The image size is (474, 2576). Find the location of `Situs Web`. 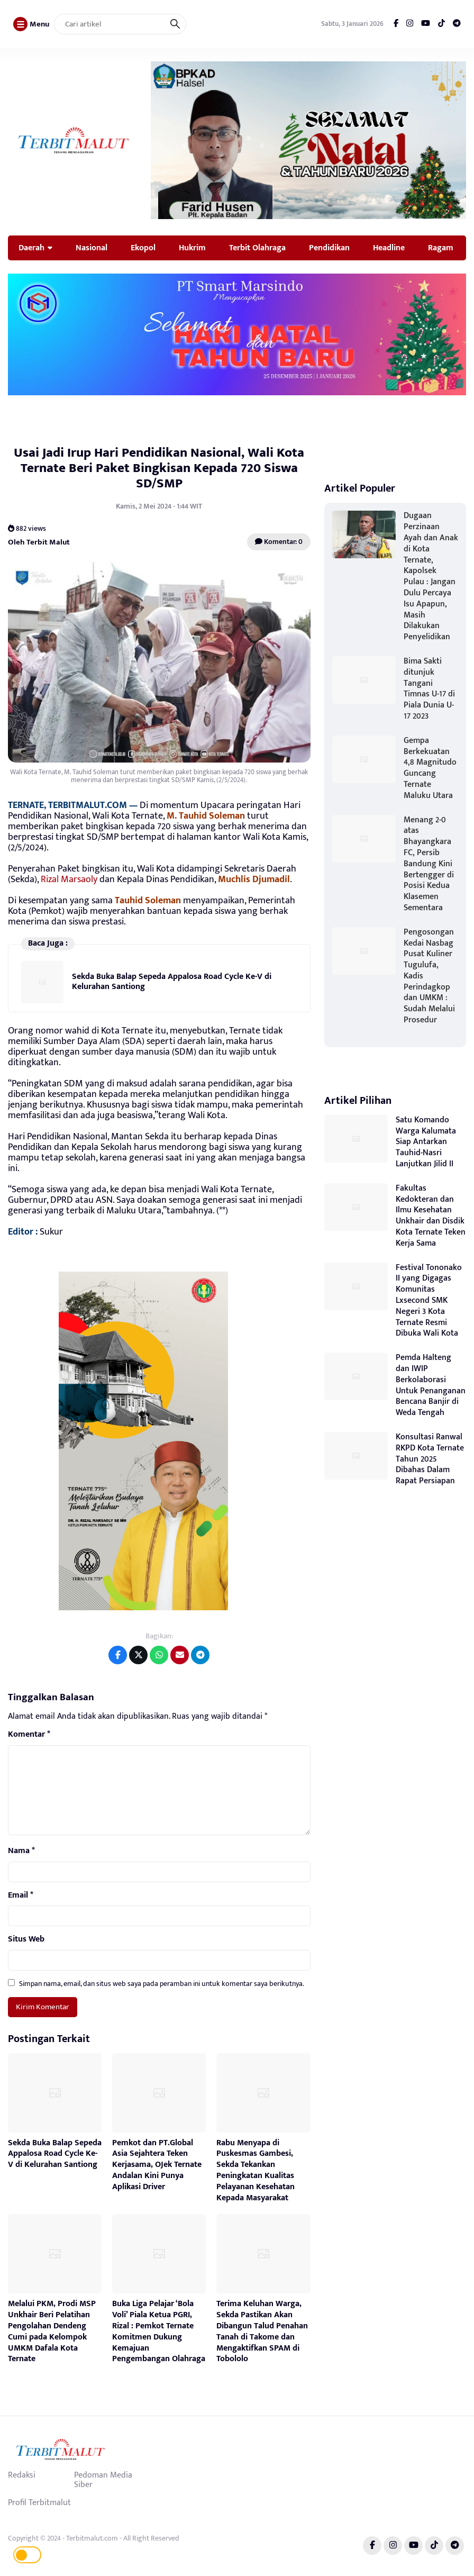

Situs Web is located at coordinates (26, 1939).